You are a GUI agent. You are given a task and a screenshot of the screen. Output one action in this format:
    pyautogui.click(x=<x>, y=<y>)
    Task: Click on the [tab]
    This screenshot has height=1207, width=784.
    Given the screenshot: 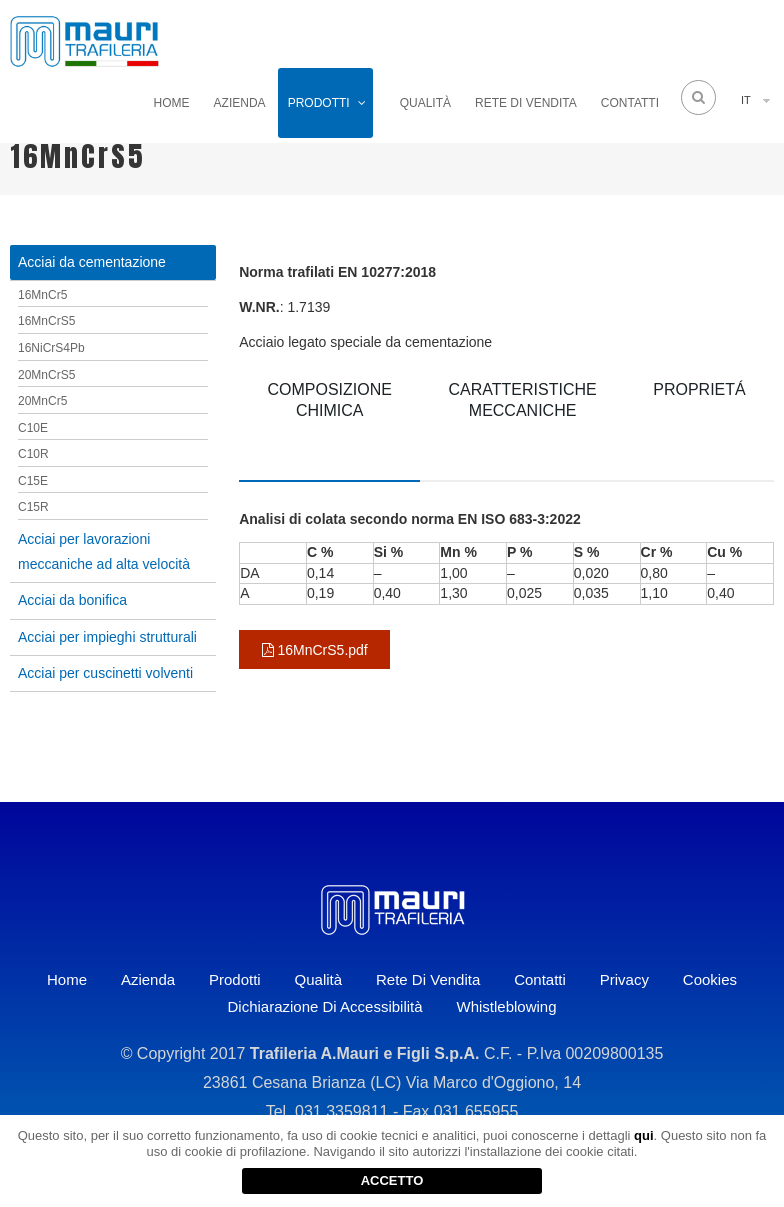 What is the action you would take?
    pyautogui.click(x=329, y=423)
    